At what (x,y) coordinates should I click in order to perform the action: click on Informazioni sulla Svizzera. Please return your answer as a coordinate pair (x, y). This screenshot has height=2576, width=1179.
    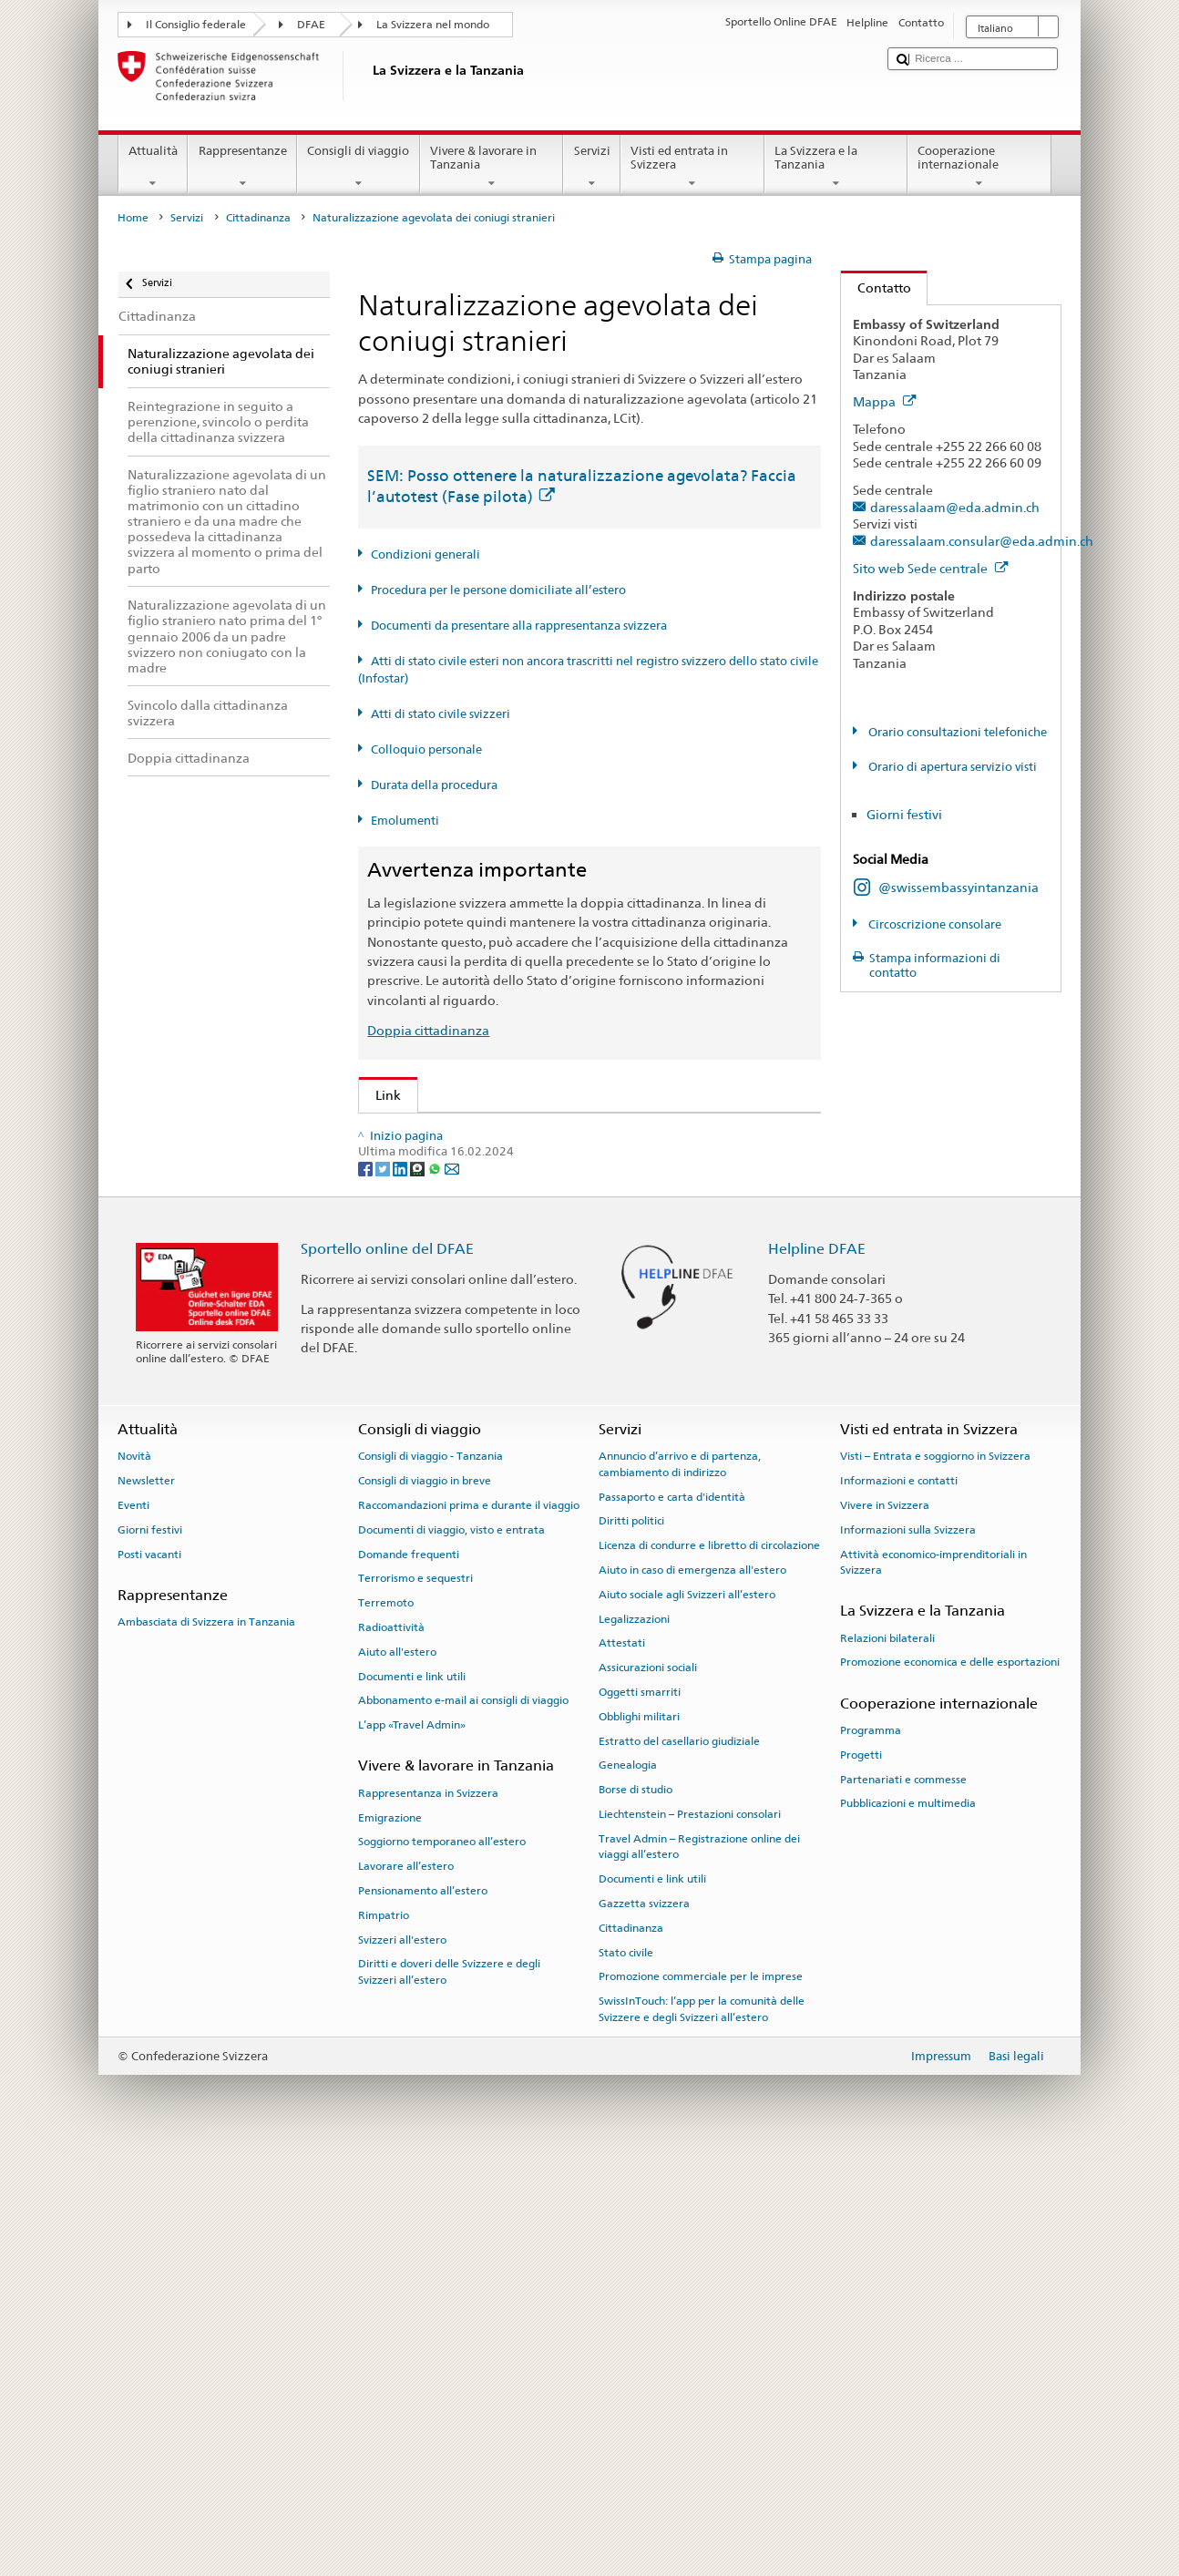
    Looking at the image, I should click on (908, 1949).